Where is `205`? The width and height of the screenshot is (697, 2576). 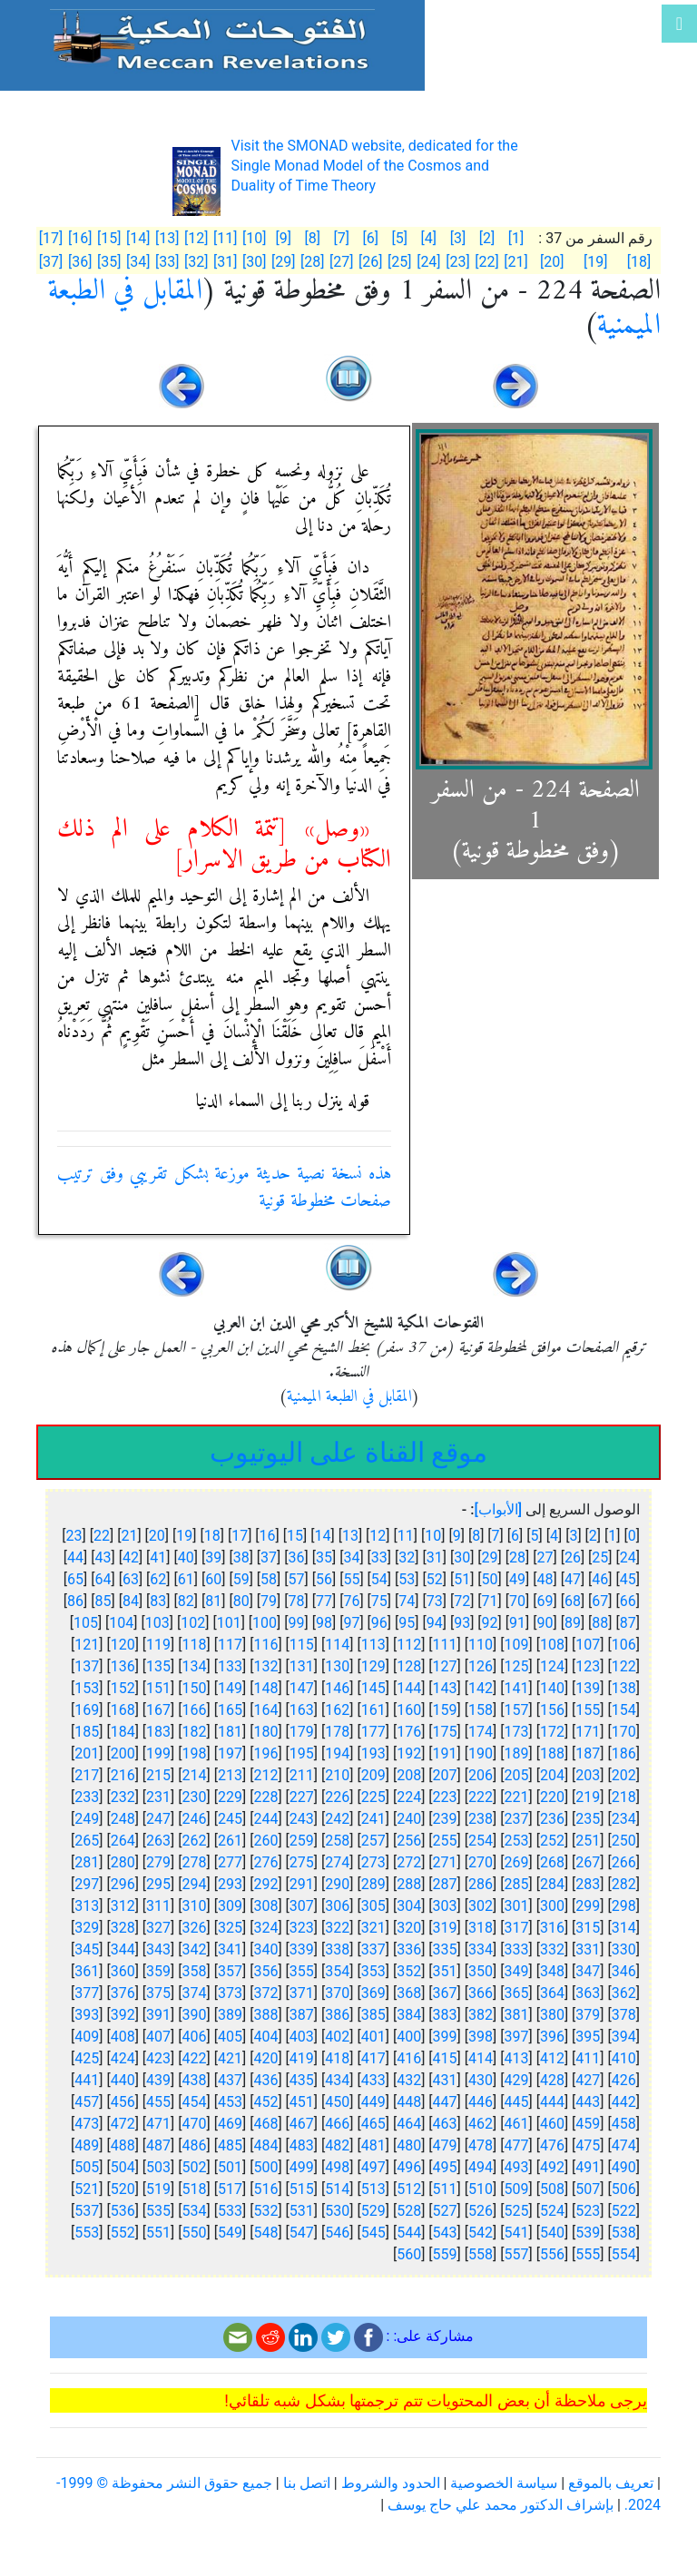
205 is located at coordinates (516, 1775).